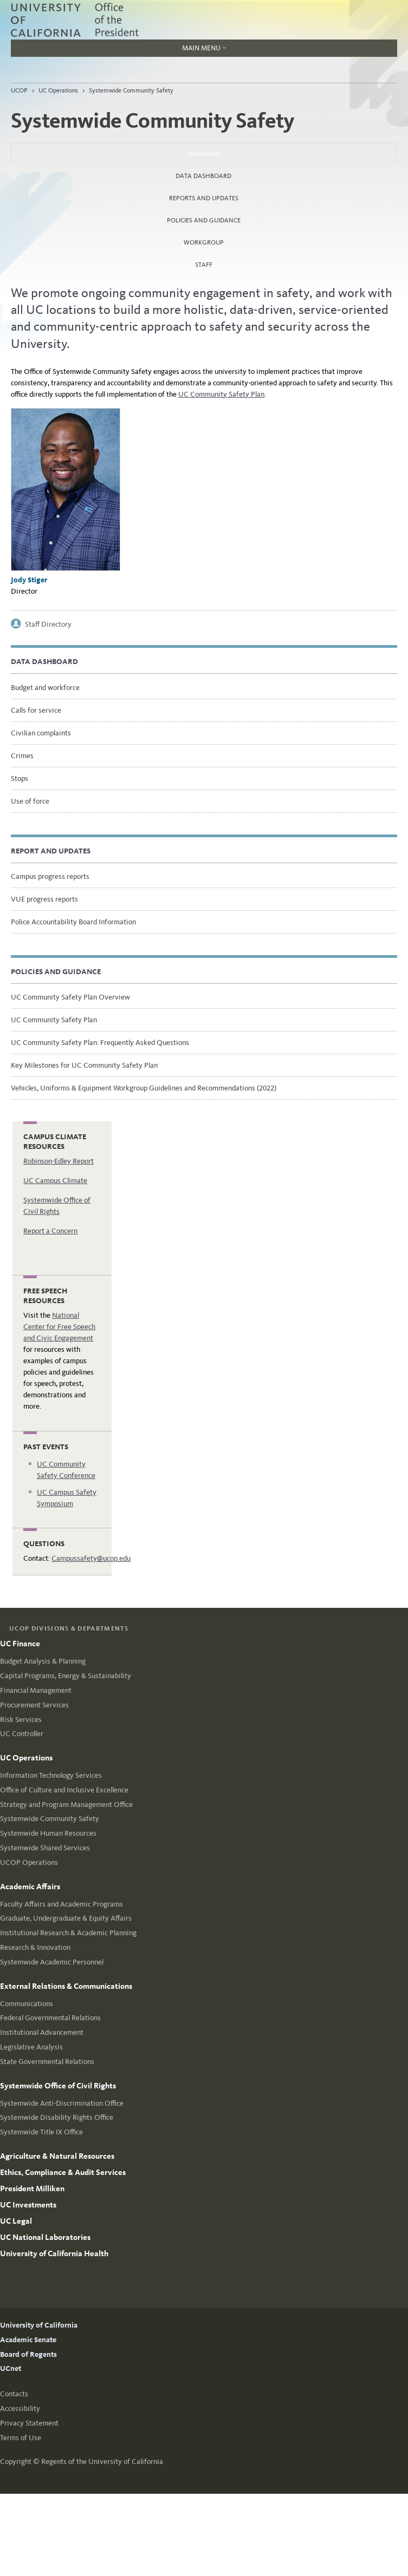 Image resolution: width=408 pixels, height=2576 pixels. Describe the element at coordinates (50, 1231) in the screenshot. I see `Report a Concern` at that location.